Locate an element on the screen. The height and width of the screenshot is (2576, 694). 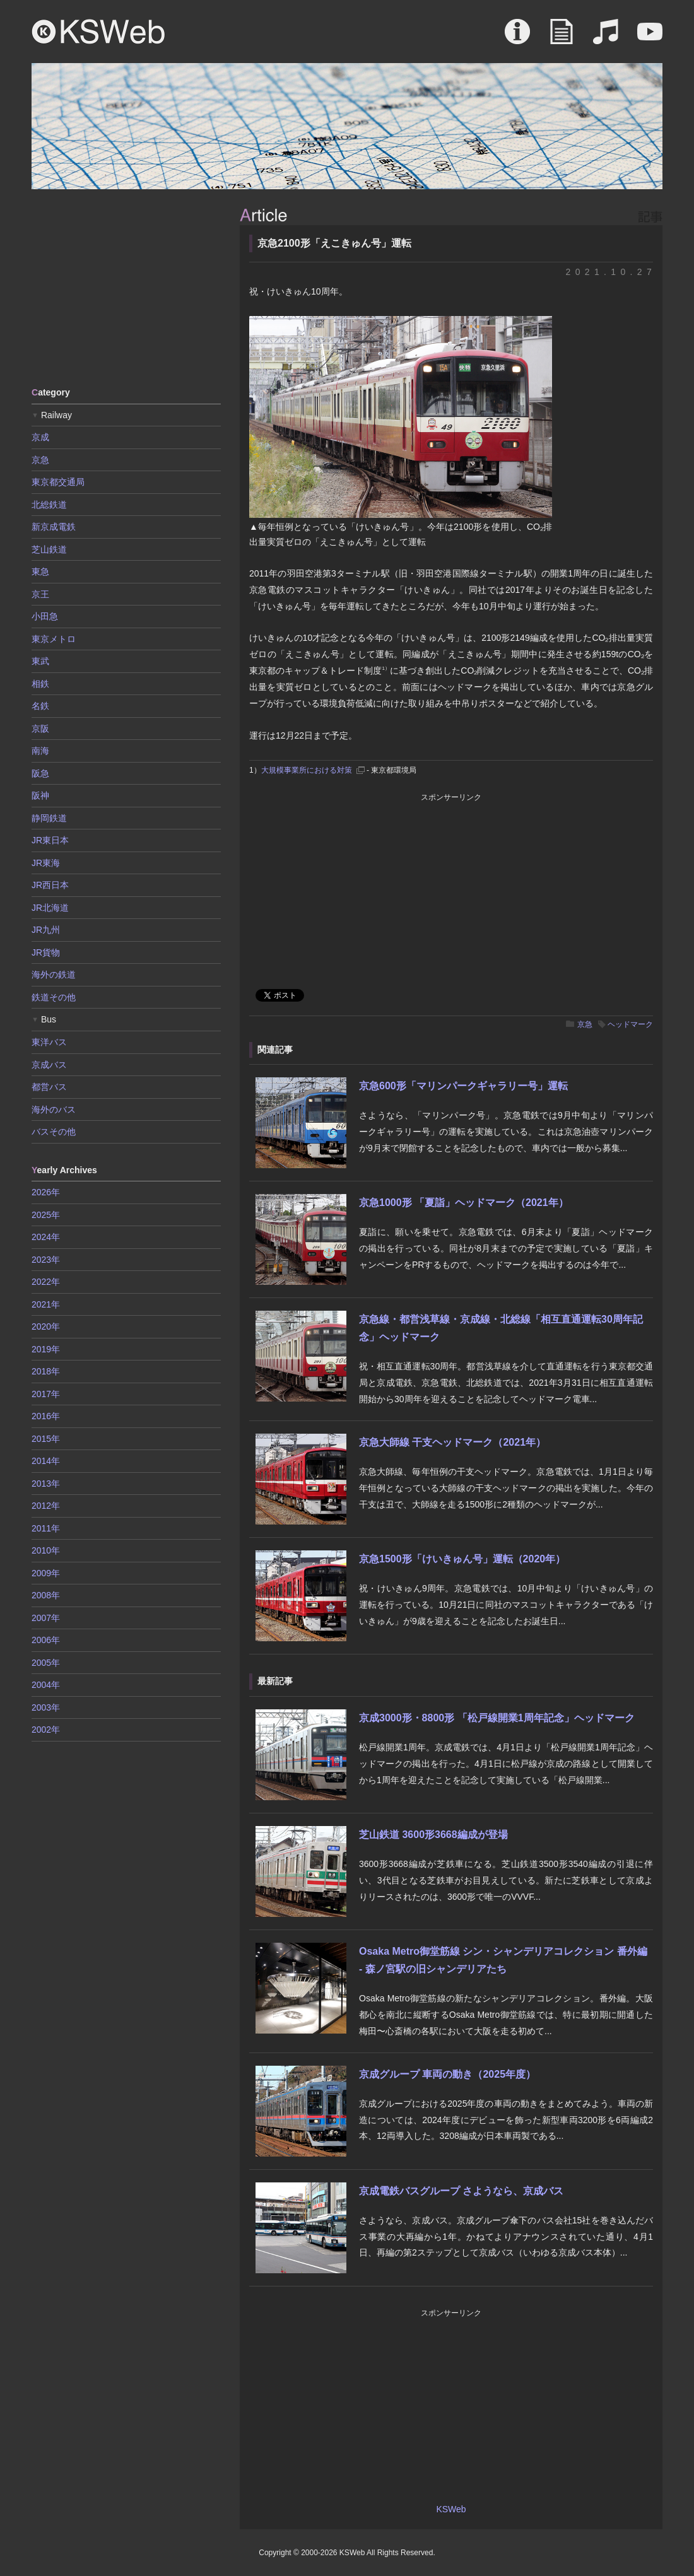
小田急 is located at coordinates (45, 616).